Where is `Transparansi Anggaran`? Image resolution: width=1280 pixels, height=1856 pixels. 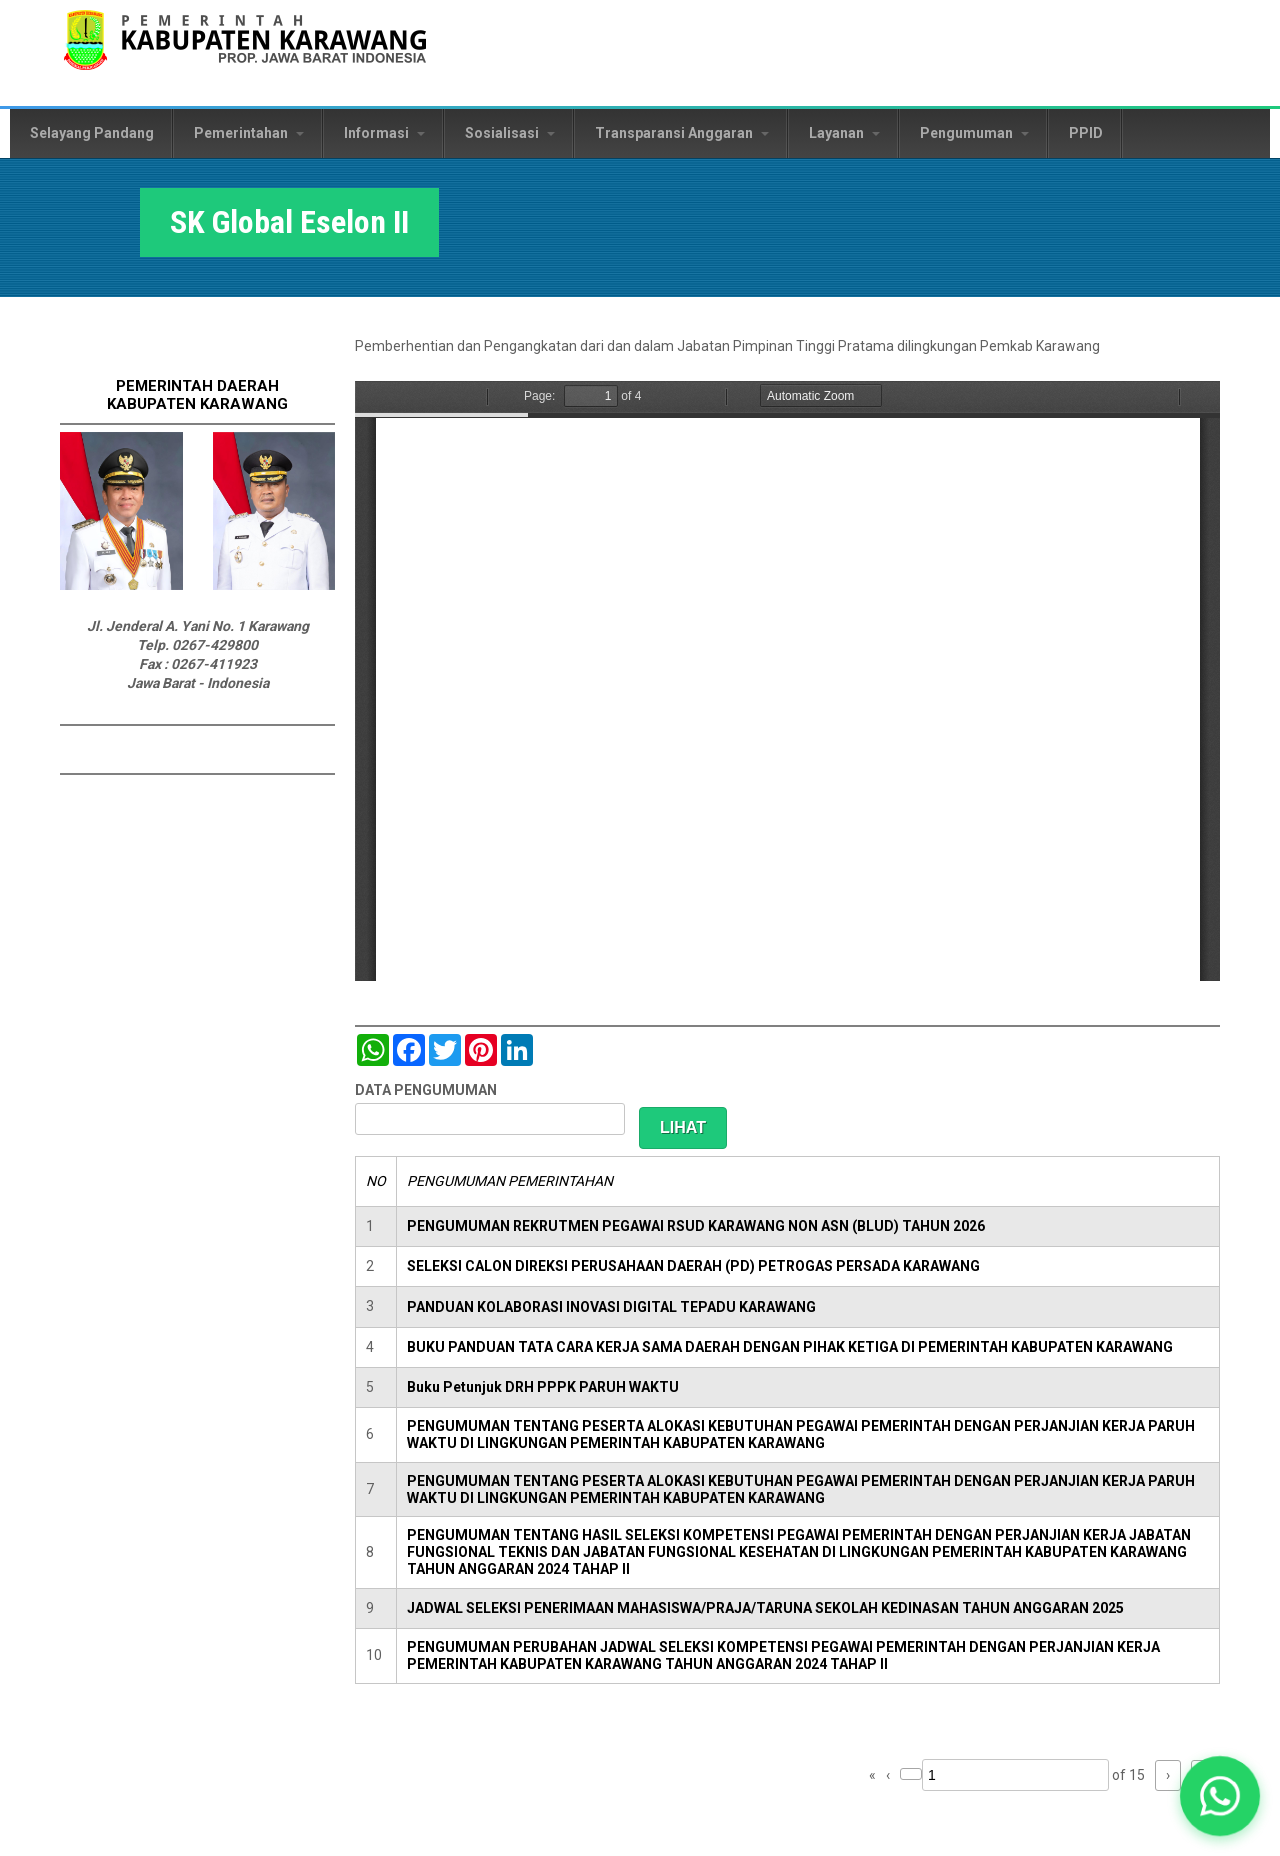 Transparansi Anggaran is located at coordinates (682, 133).